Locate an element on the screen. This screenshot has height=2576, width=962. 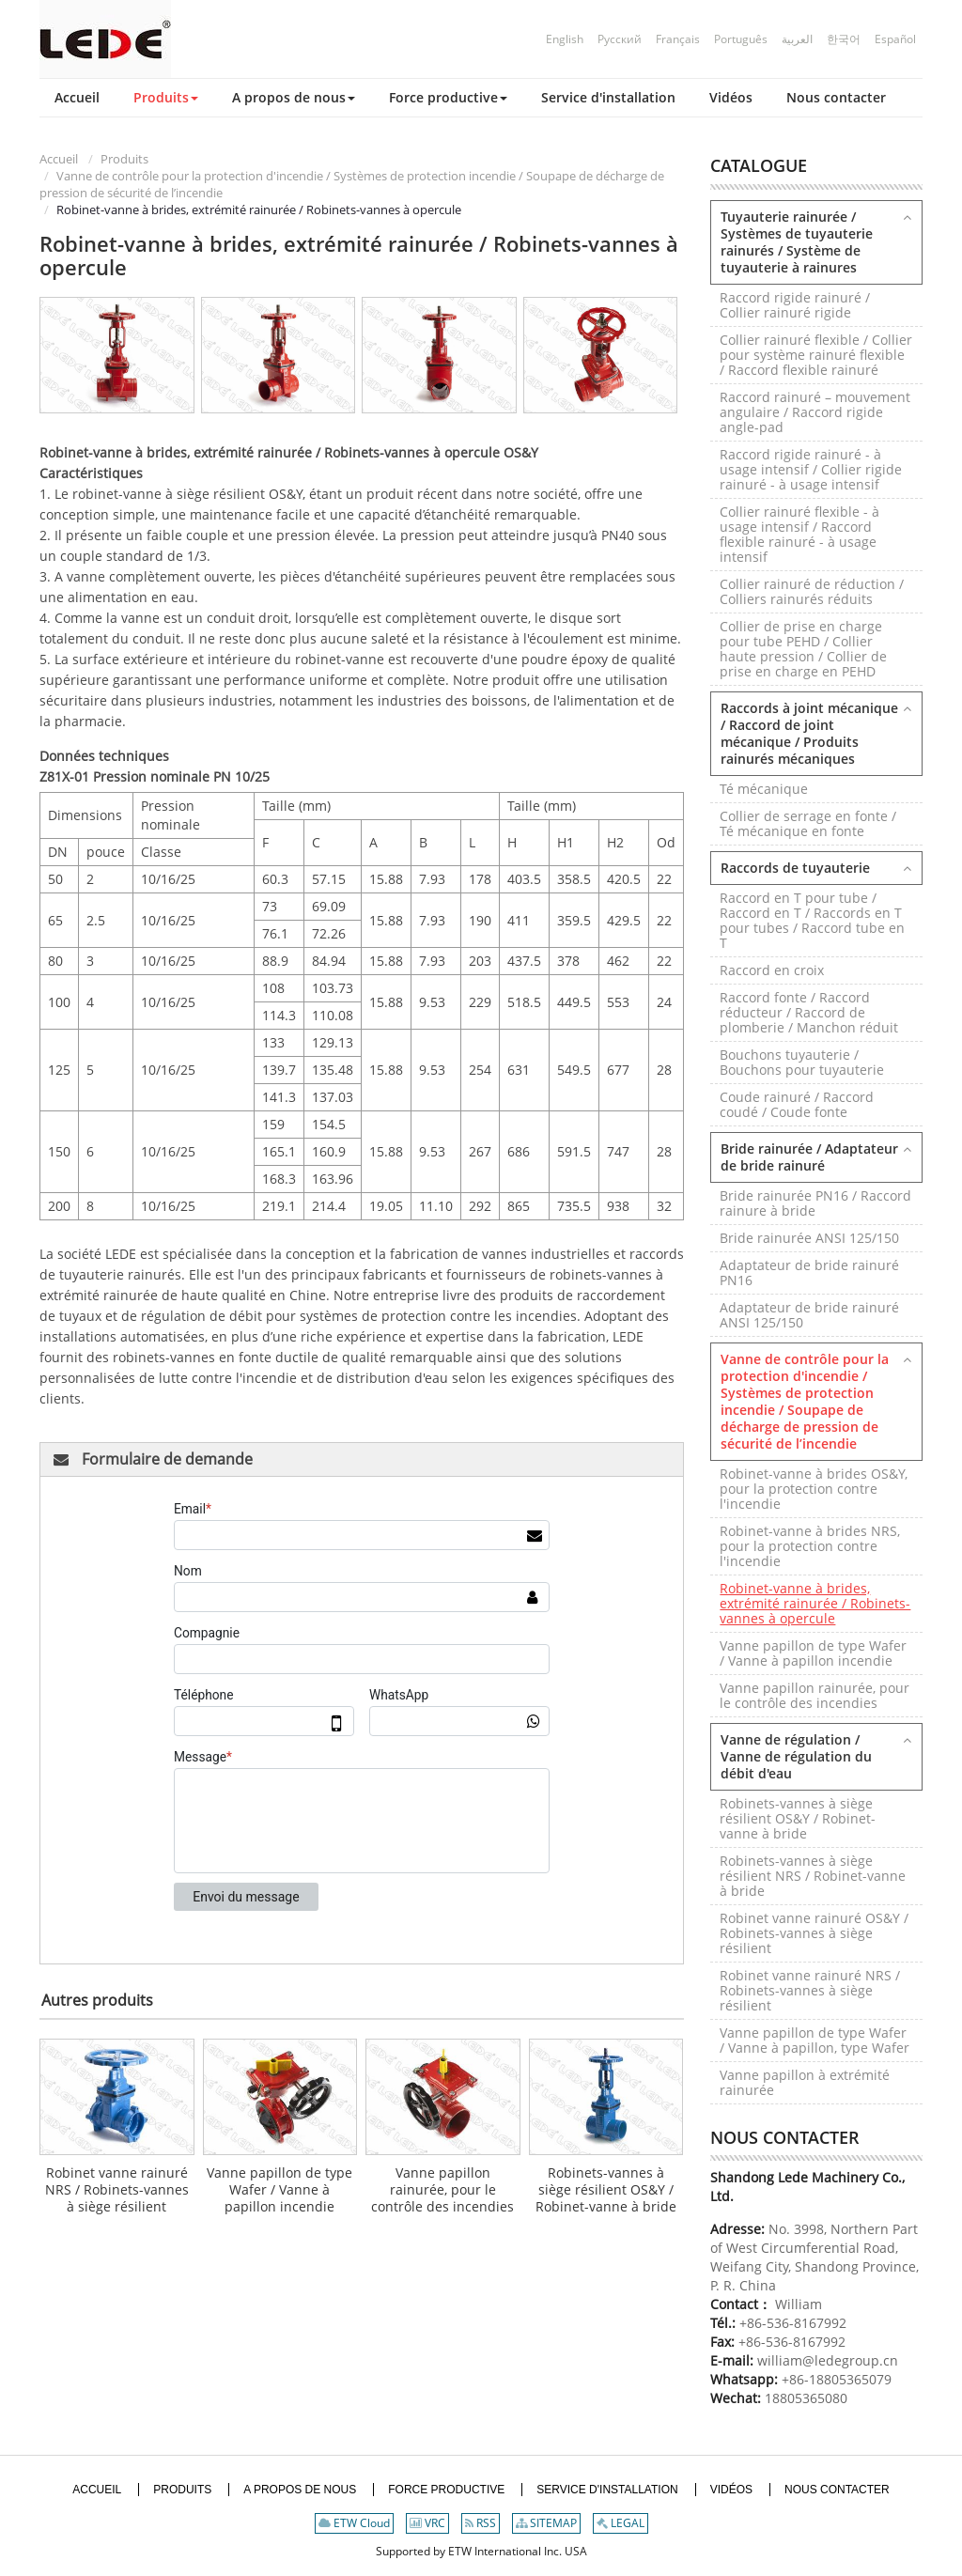
RSS is located at coordinates (480, 2523).